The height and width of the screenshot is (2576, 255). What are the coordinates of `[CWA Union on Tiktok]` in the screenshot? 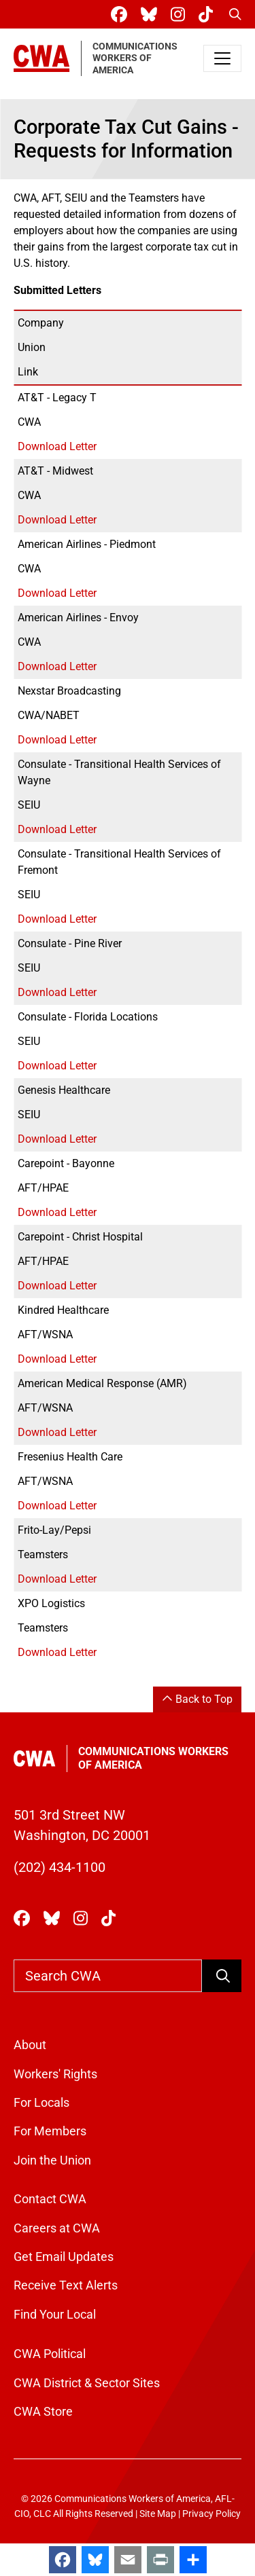 It's located at (208, 14).